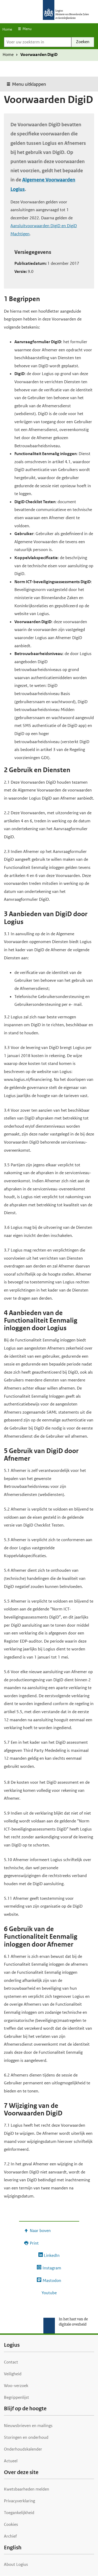 This screenshot has height=2576, width=98. I want to click on Onderhoudskalender, so click(23, 2449).